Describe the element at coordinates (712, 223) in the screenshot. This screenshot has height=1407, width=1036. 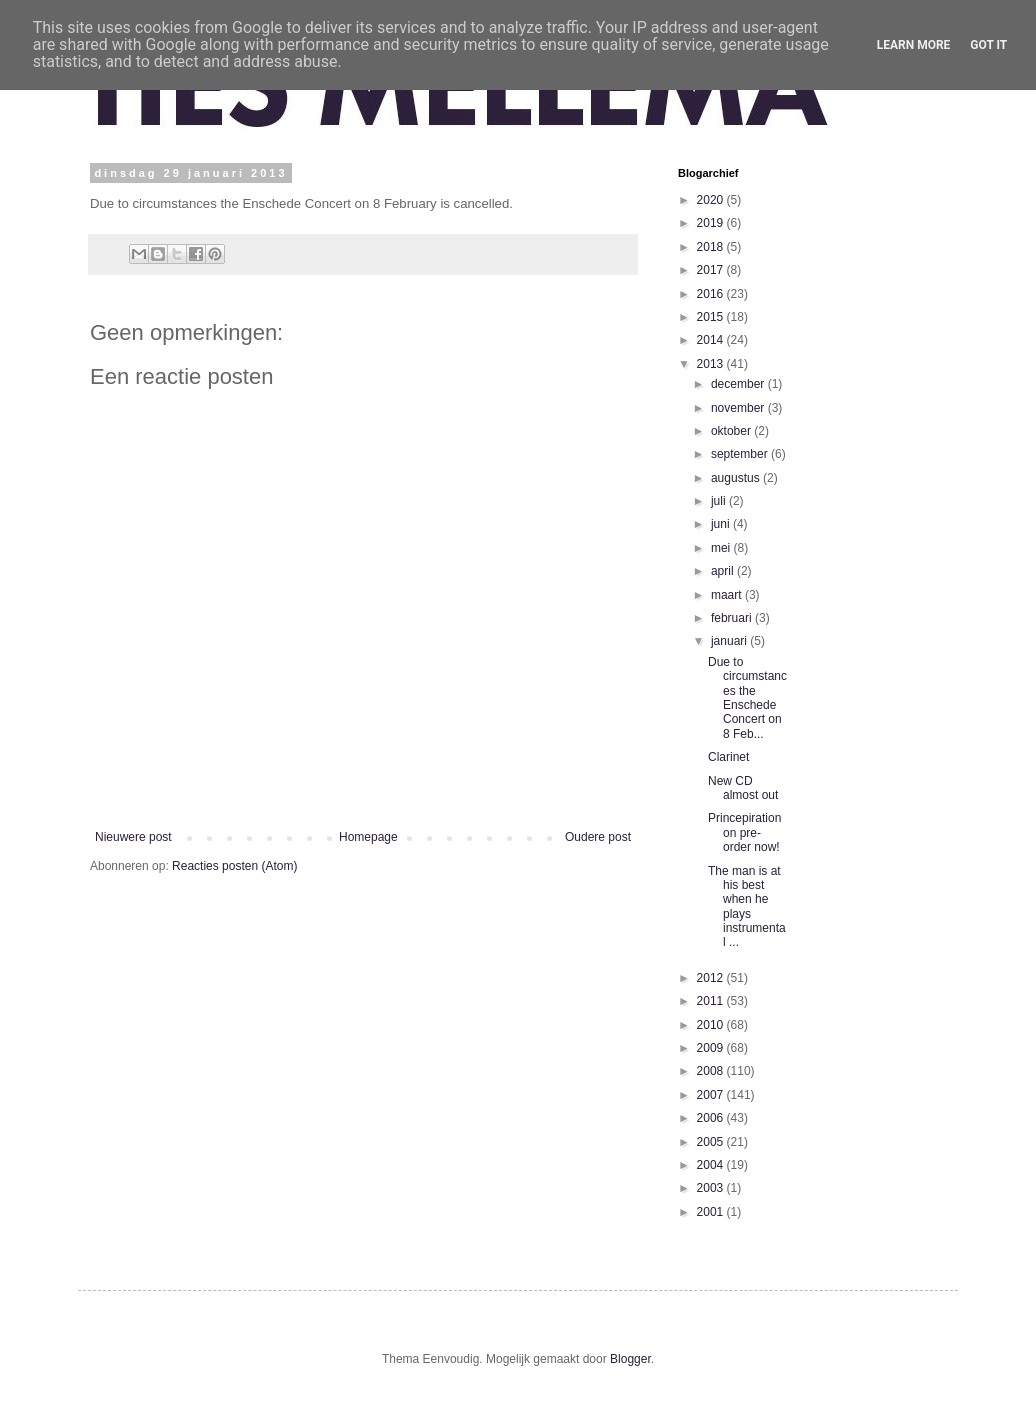
I see `2019` at that location.